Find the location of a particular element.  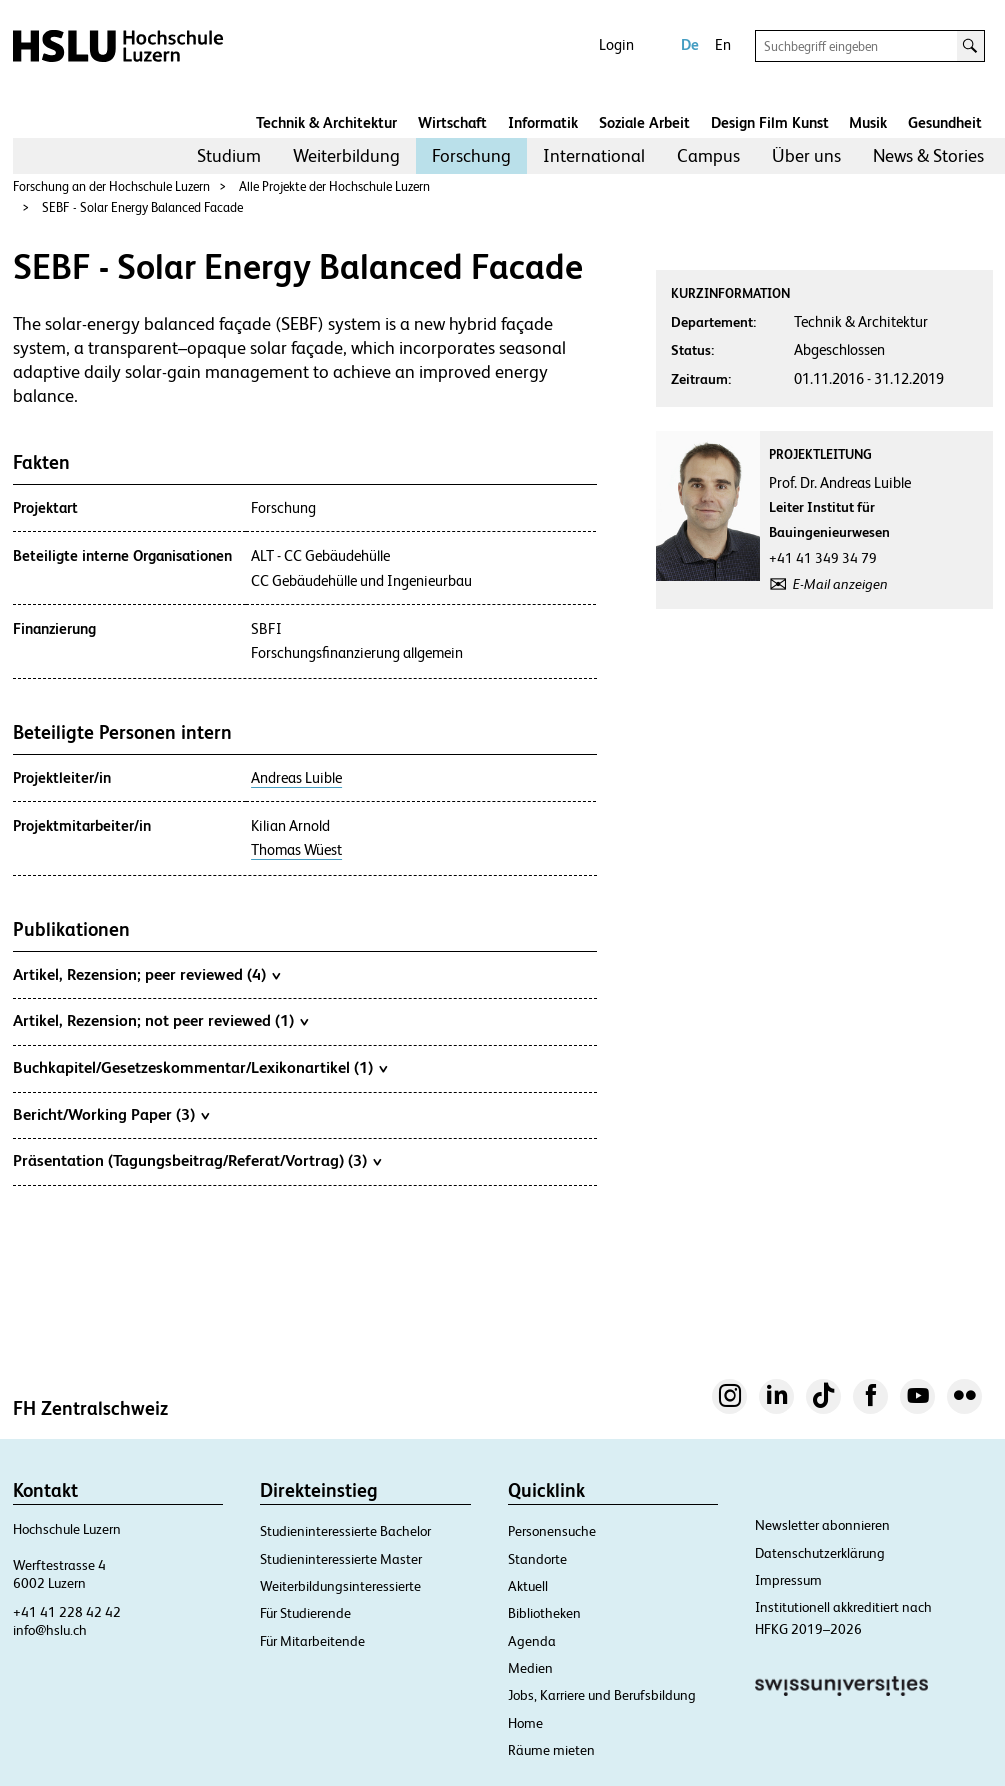

Für Mitarbeitende is located at coordinates (312, 1641).